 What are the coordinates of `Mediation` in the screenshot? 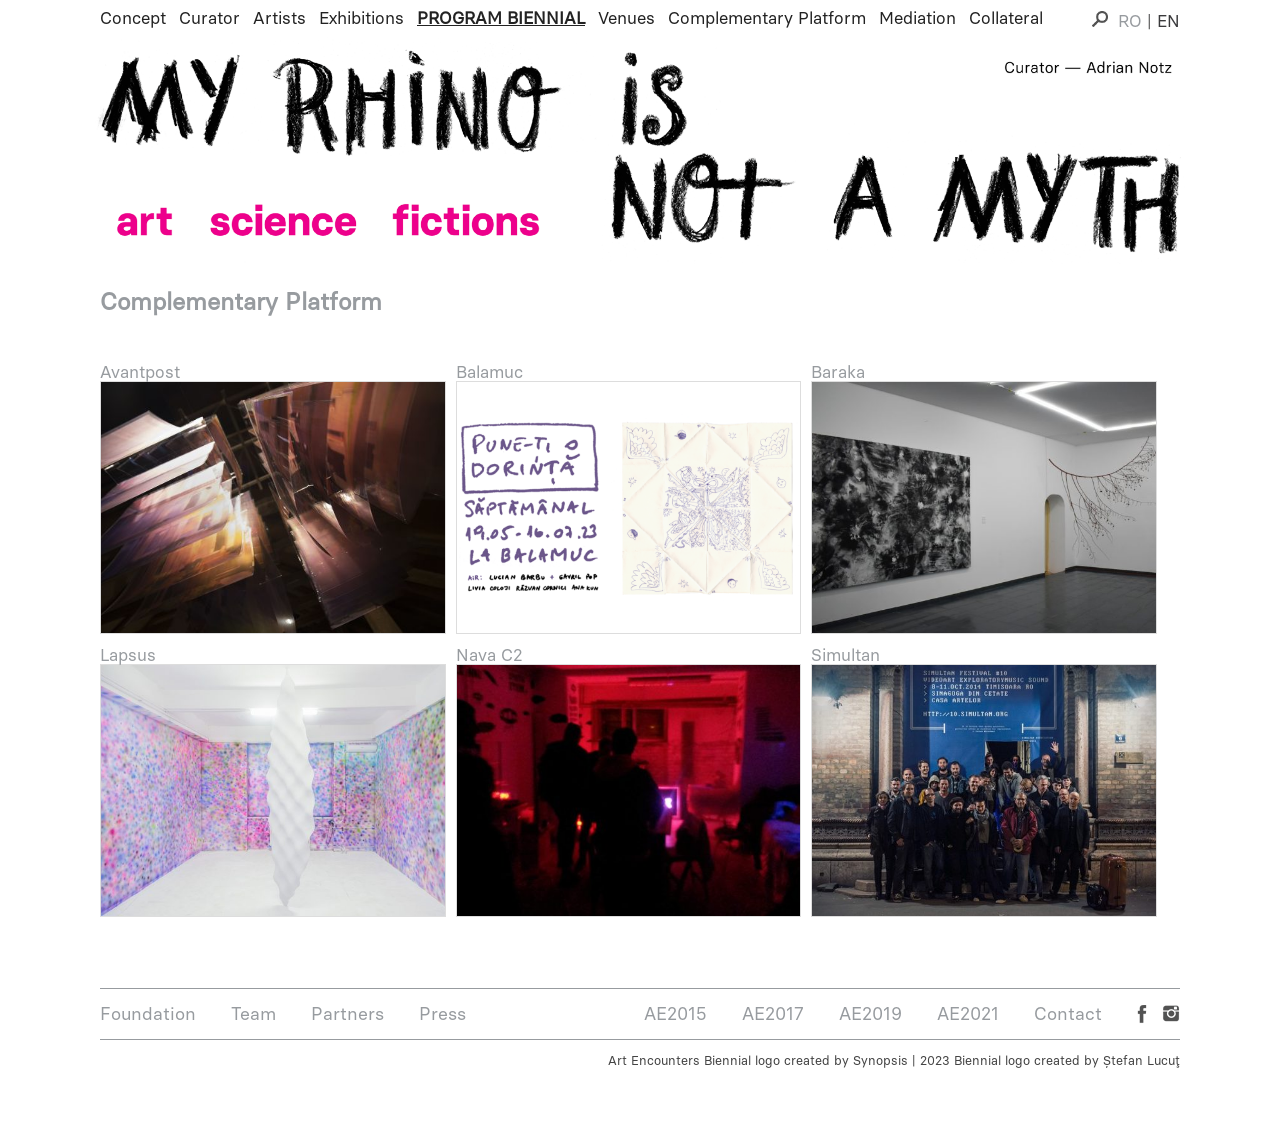 It's located at (917, 18).